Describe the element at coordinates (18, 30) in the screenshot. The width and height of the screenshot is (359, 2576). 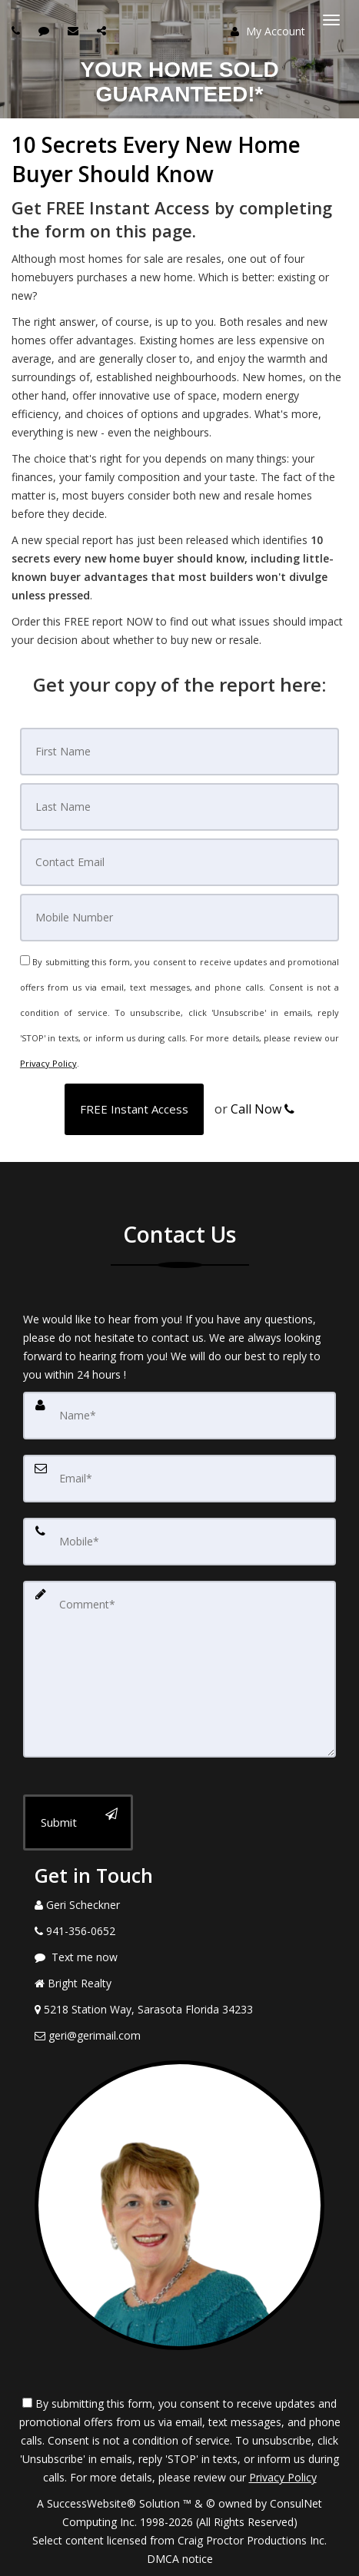
I see `[Call agent]` at that location.